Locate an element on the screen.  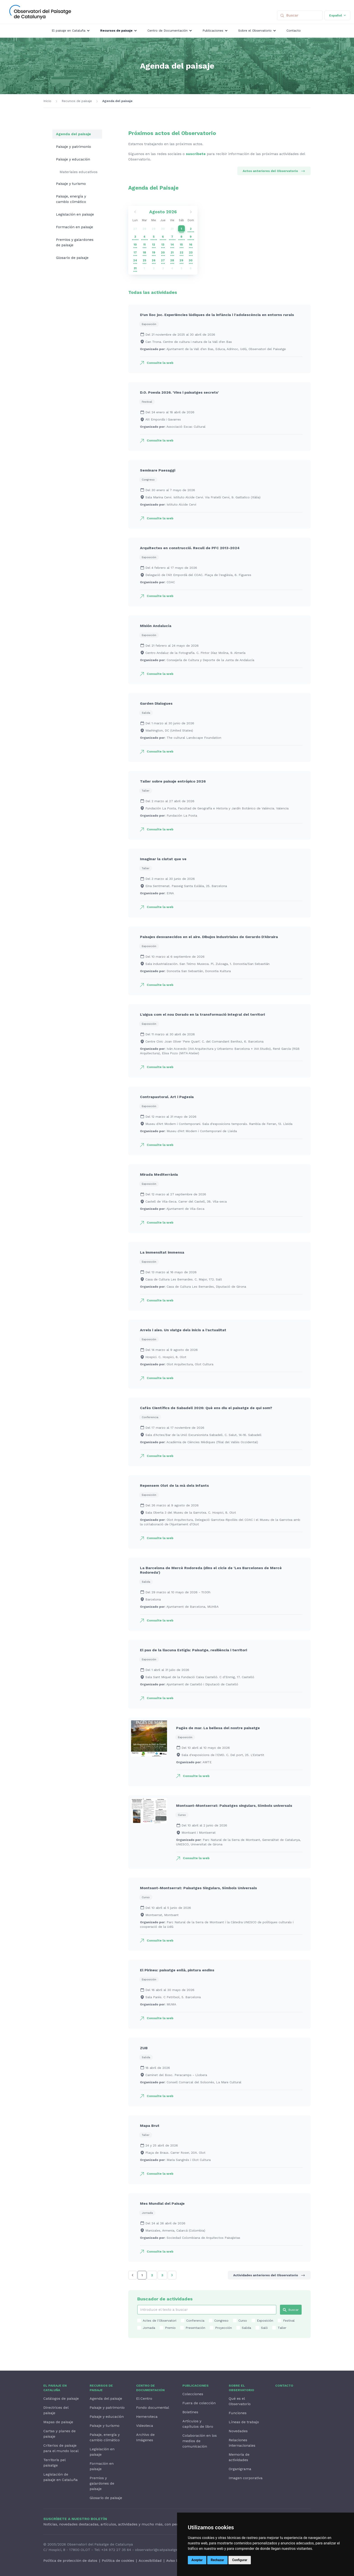
Agenda del paisaje is located at coordinates (117, 101).